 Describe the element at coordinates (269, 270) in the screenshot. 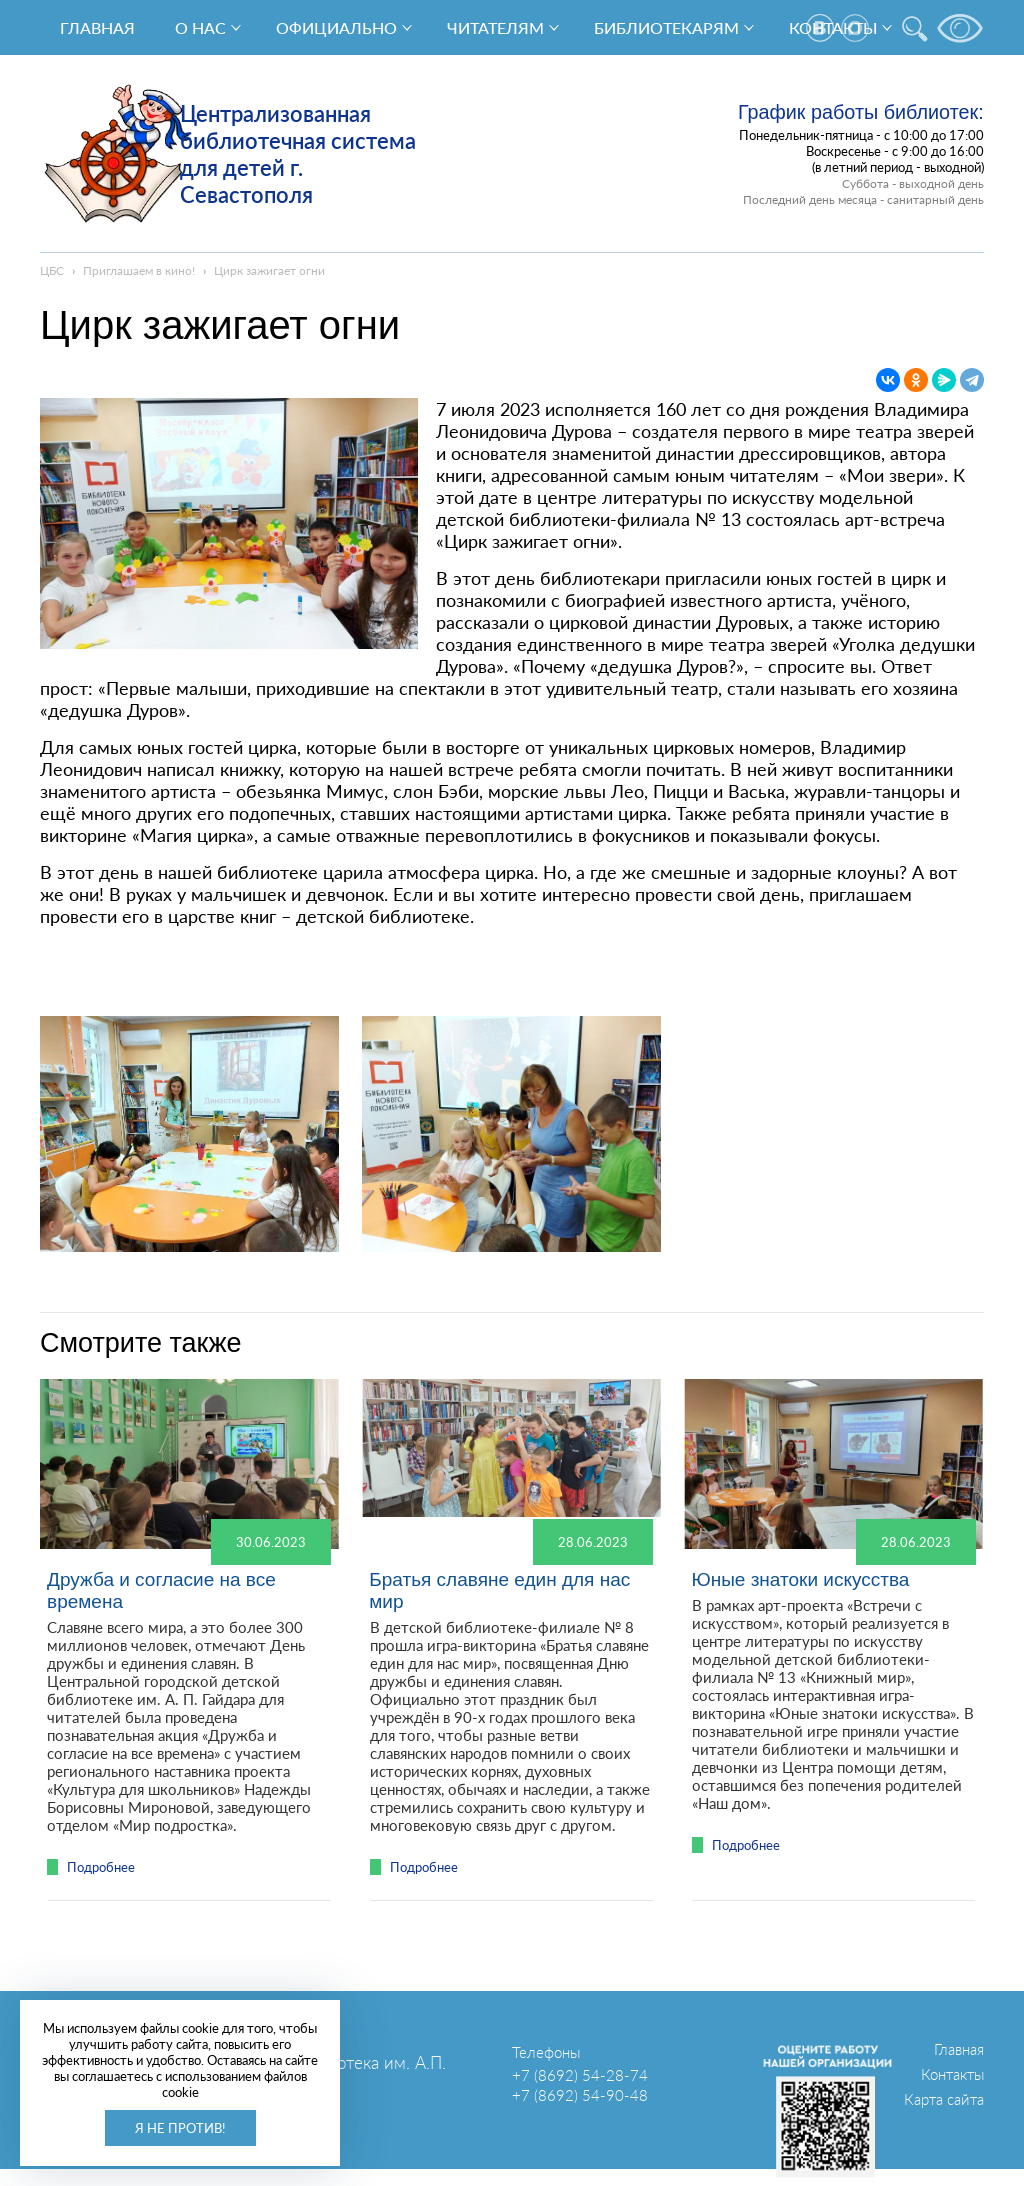

I see `Цирк зажигает огни` at that location.